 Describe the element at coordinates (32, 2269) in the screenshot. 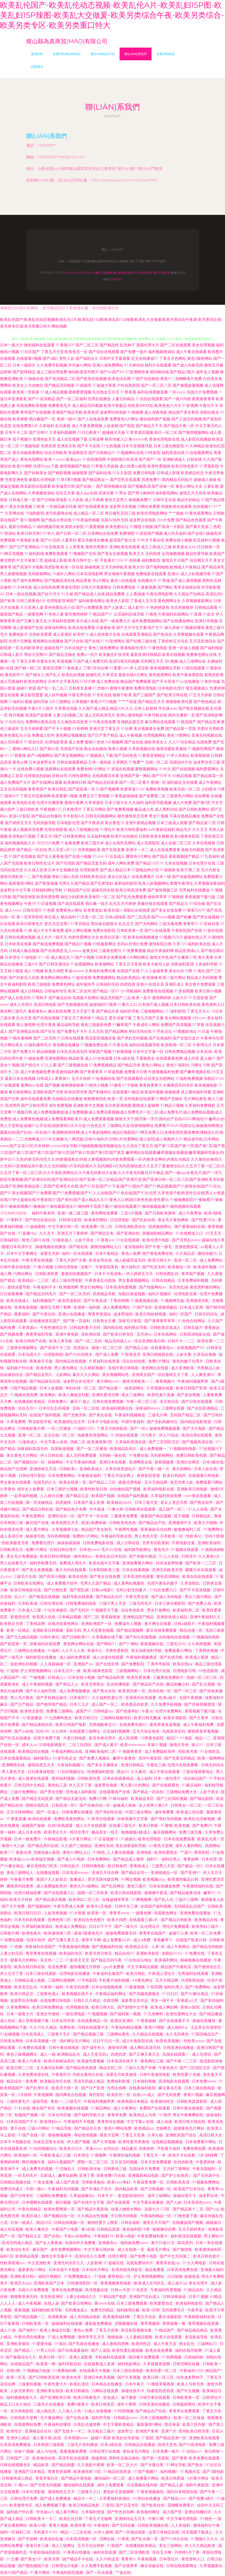

I see `最新黄色AV网址` at that location.